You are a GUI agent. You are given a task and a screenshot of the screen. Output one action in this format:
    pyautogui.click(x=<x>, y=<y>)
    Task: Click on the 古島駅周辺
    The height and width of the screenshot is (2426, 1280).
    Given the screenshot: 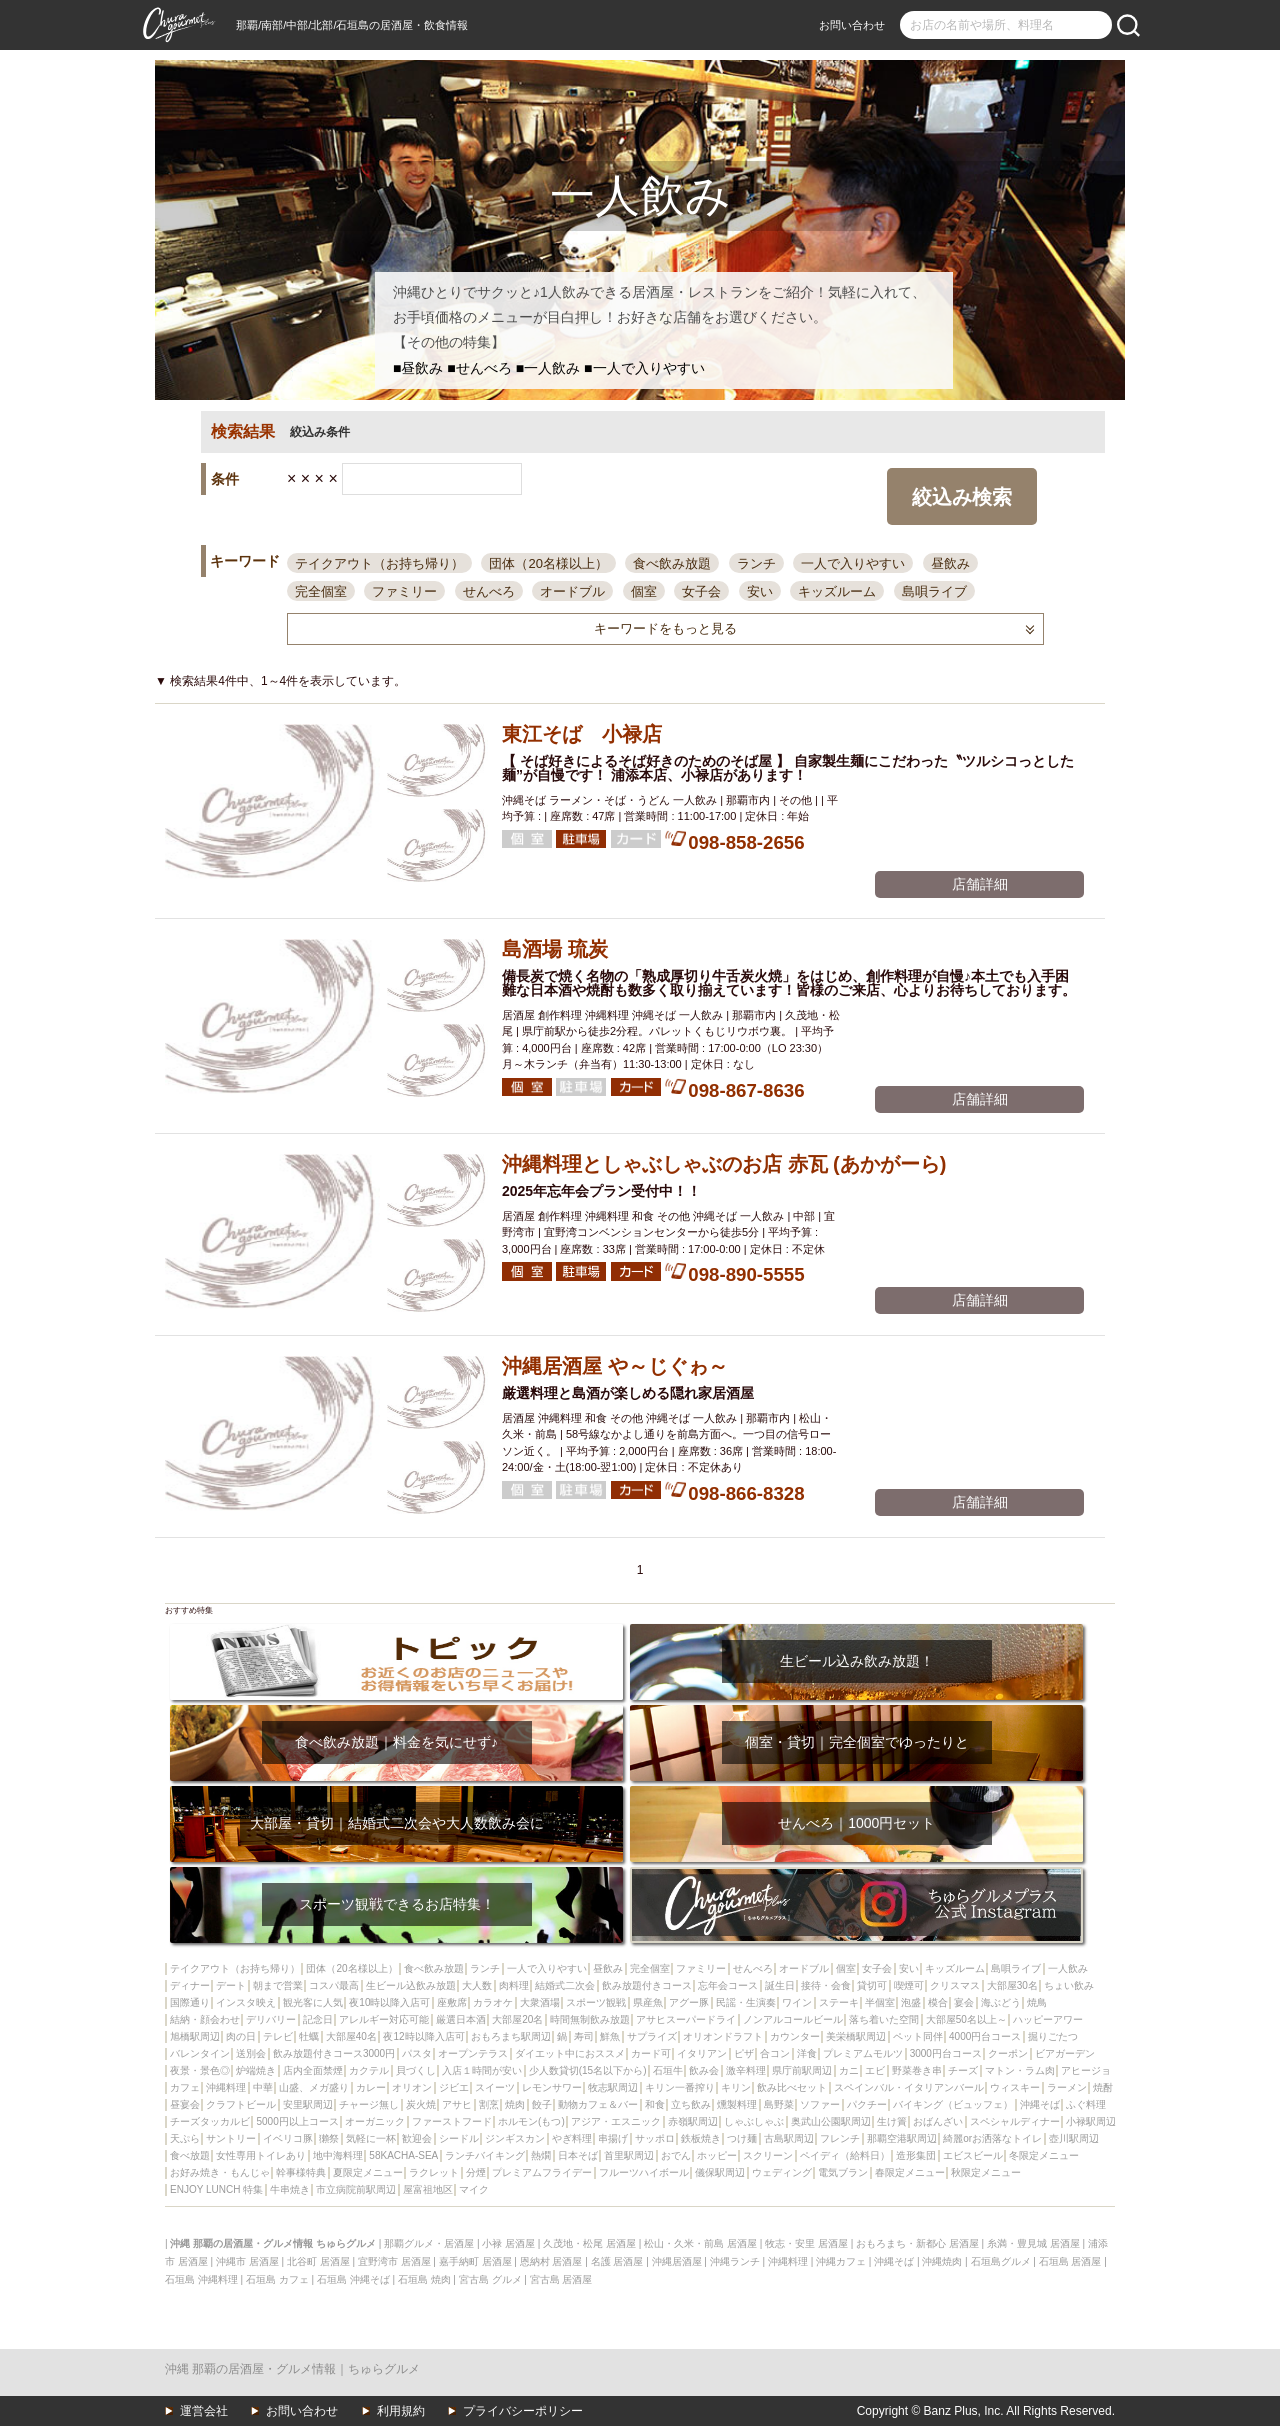 What is the action you would take?
    pyautogui.click(x=789, y=2138)
    